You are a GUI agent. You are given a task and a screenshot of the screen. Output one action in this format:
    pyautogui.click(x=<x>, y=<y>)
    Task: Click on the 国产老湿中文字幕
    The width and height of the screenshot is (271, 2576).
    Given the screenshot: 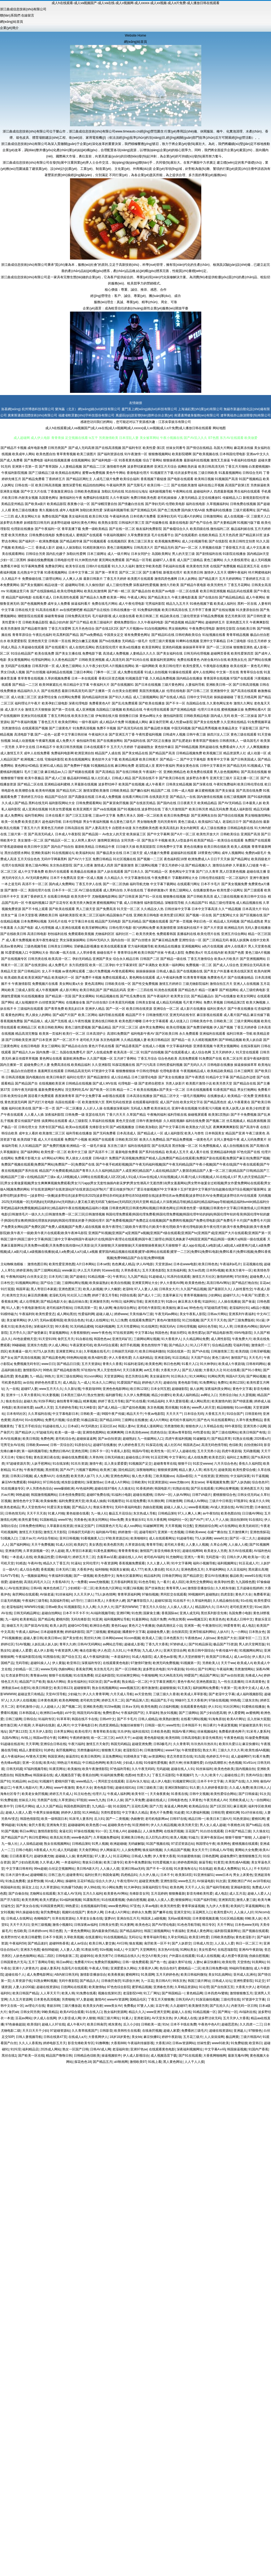 What is the action you would take?
    pyautogui.click(x=222, y=1694)
    